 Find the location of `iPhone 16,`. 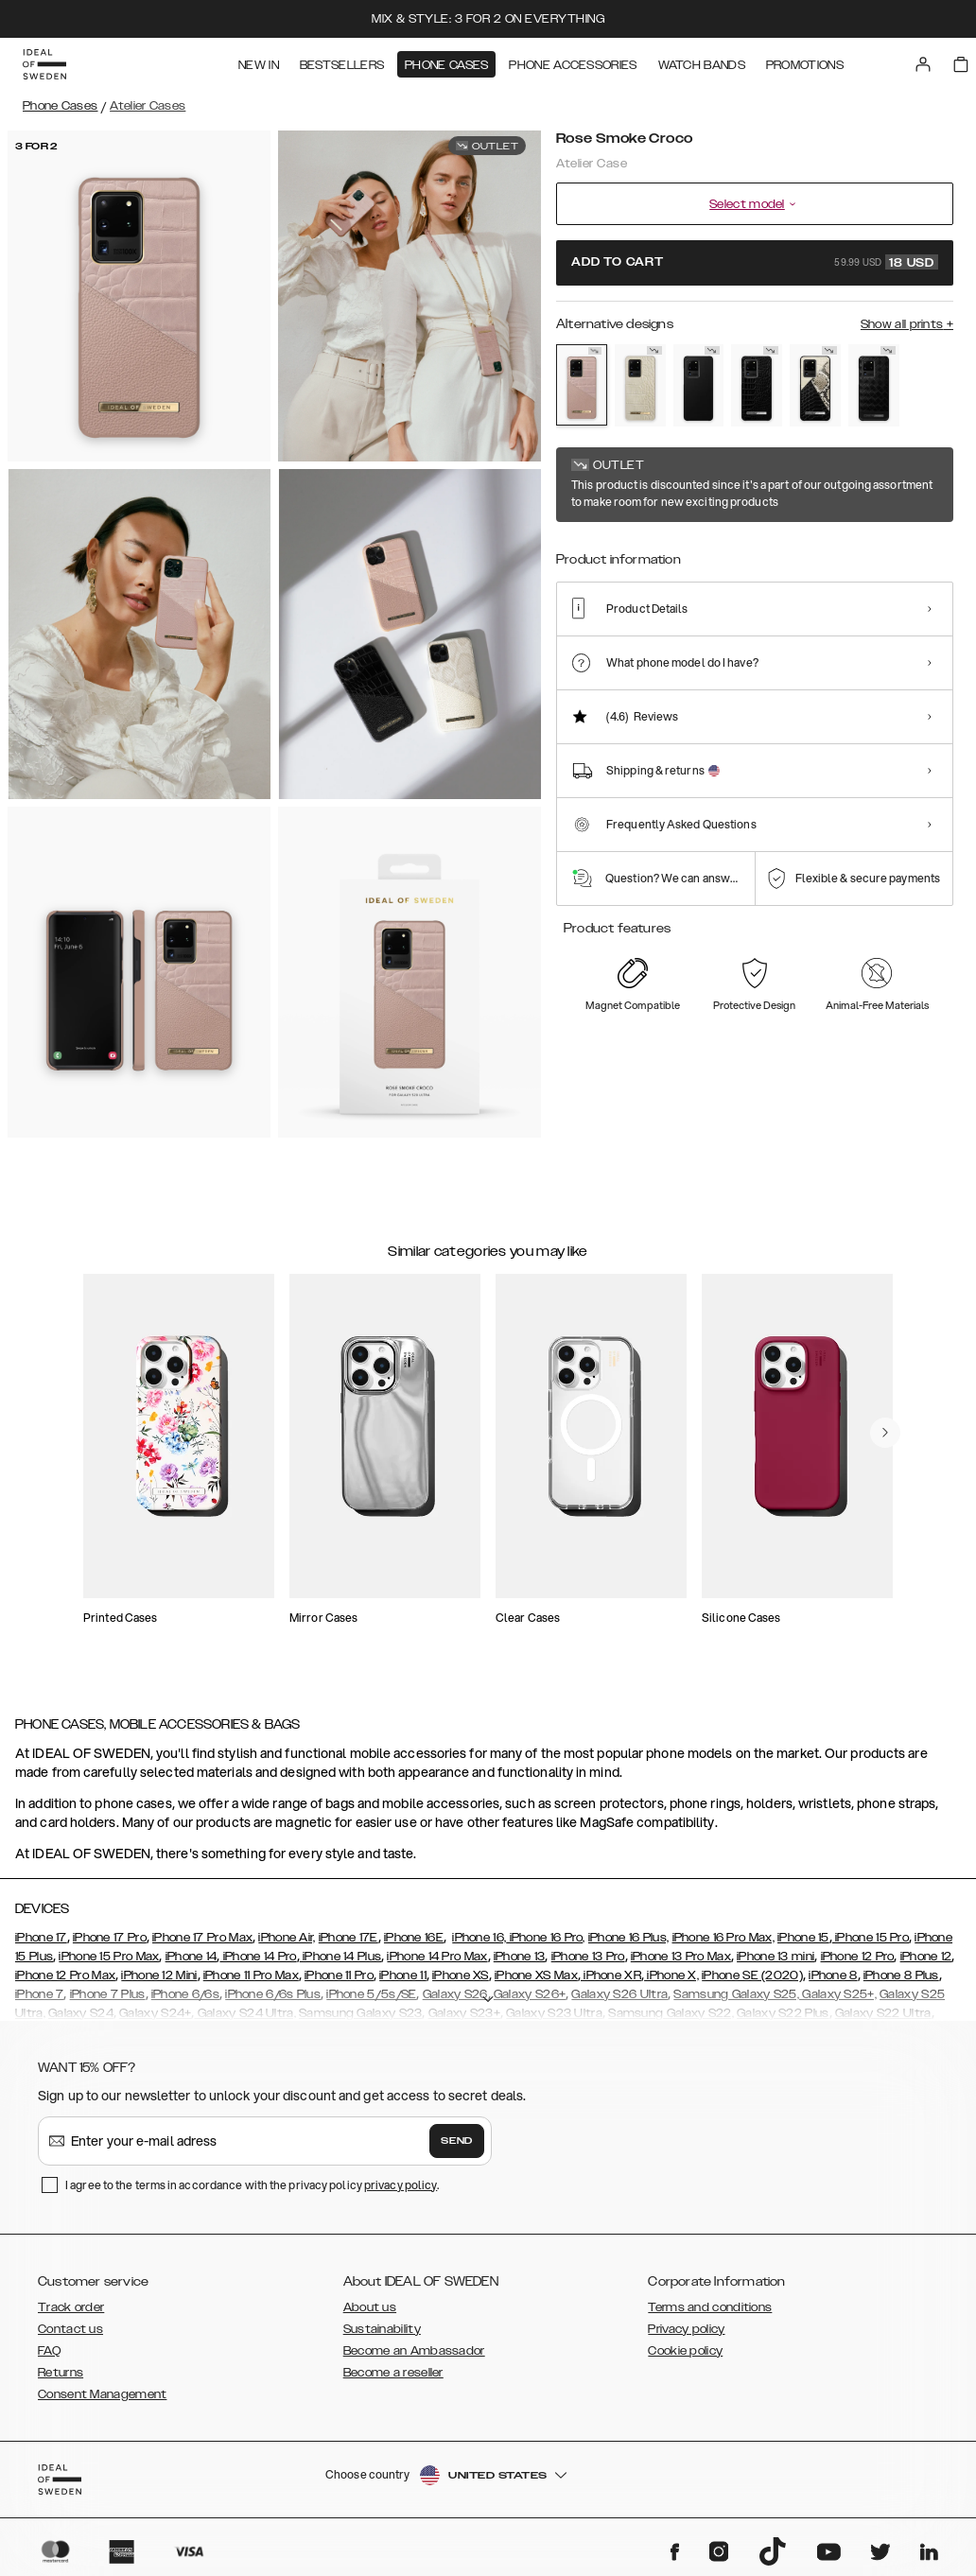

iPhone 16, is located at coordinates (479, 1937).